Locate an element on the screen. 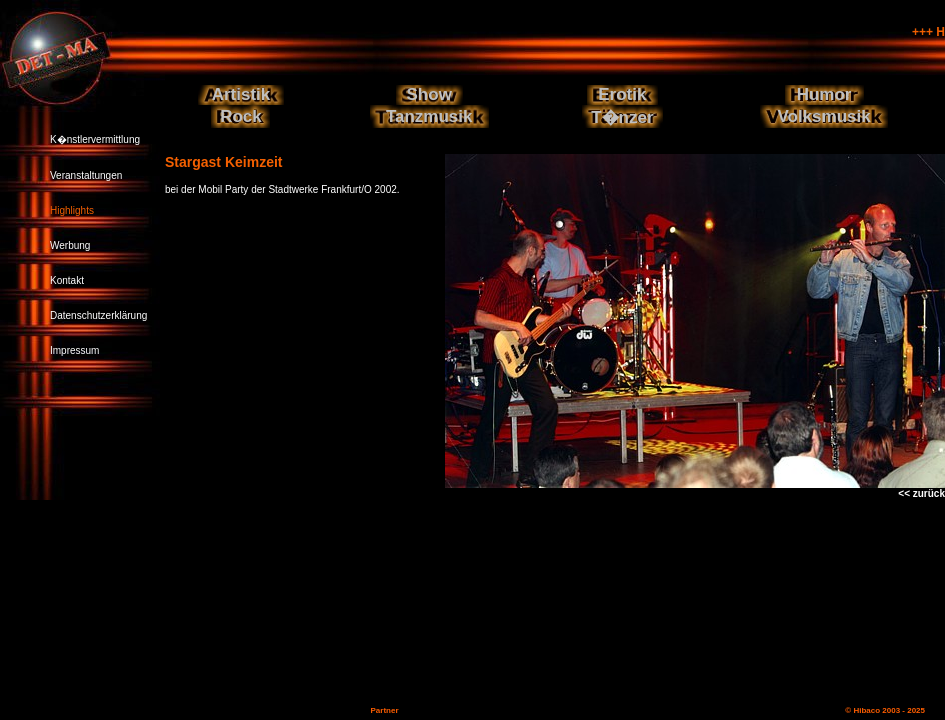 The height and width of the screenshot is (720, 945). © Hibaco 2003 - 2025 is located at coordinates (885, 710).